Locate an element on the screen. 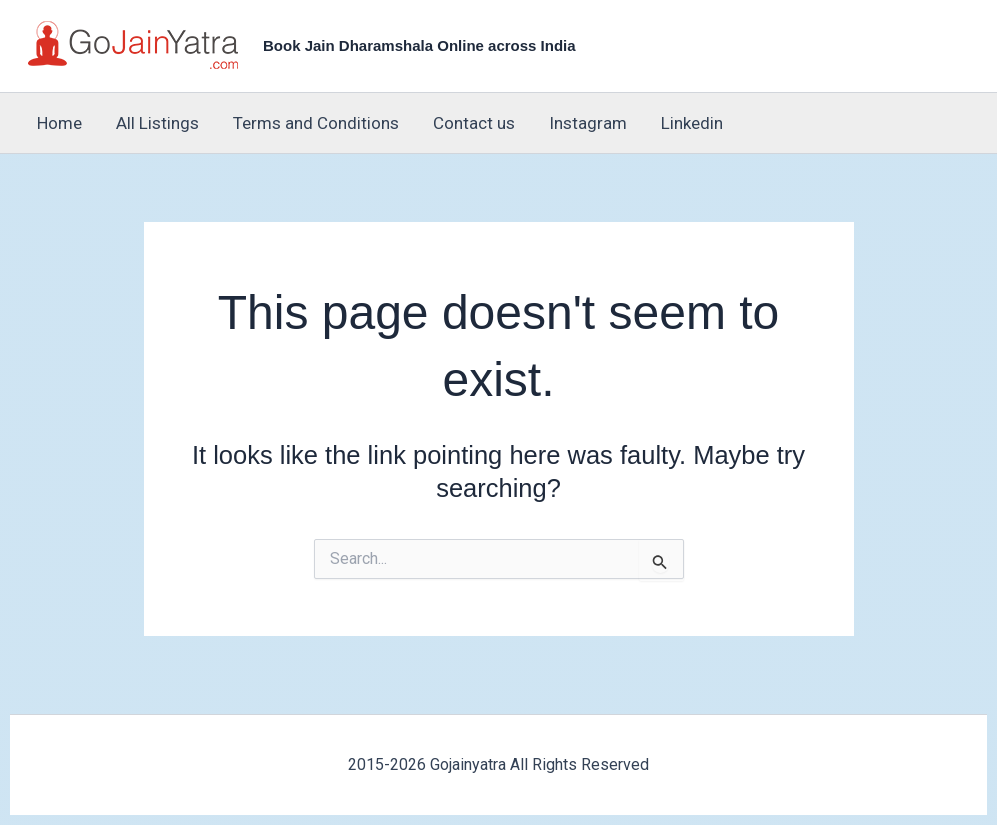 The image size is (997, 825). Contact us is located at coordinates (474, 123).